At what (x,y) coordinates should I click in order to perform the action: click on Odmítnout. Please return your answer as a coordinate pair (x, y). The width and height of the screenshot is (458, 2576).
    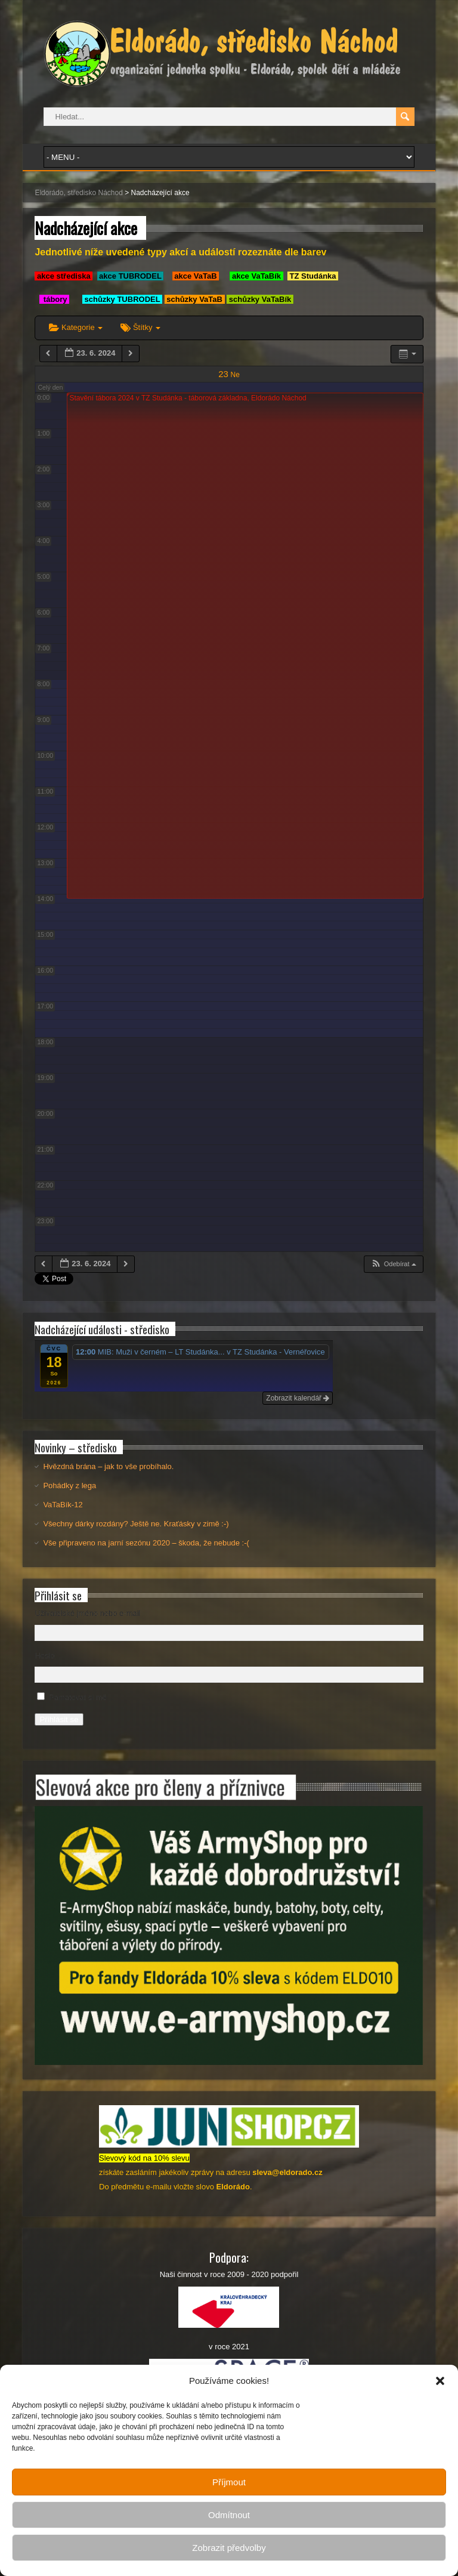
    Looking at the image, I should click on (229, 2515).